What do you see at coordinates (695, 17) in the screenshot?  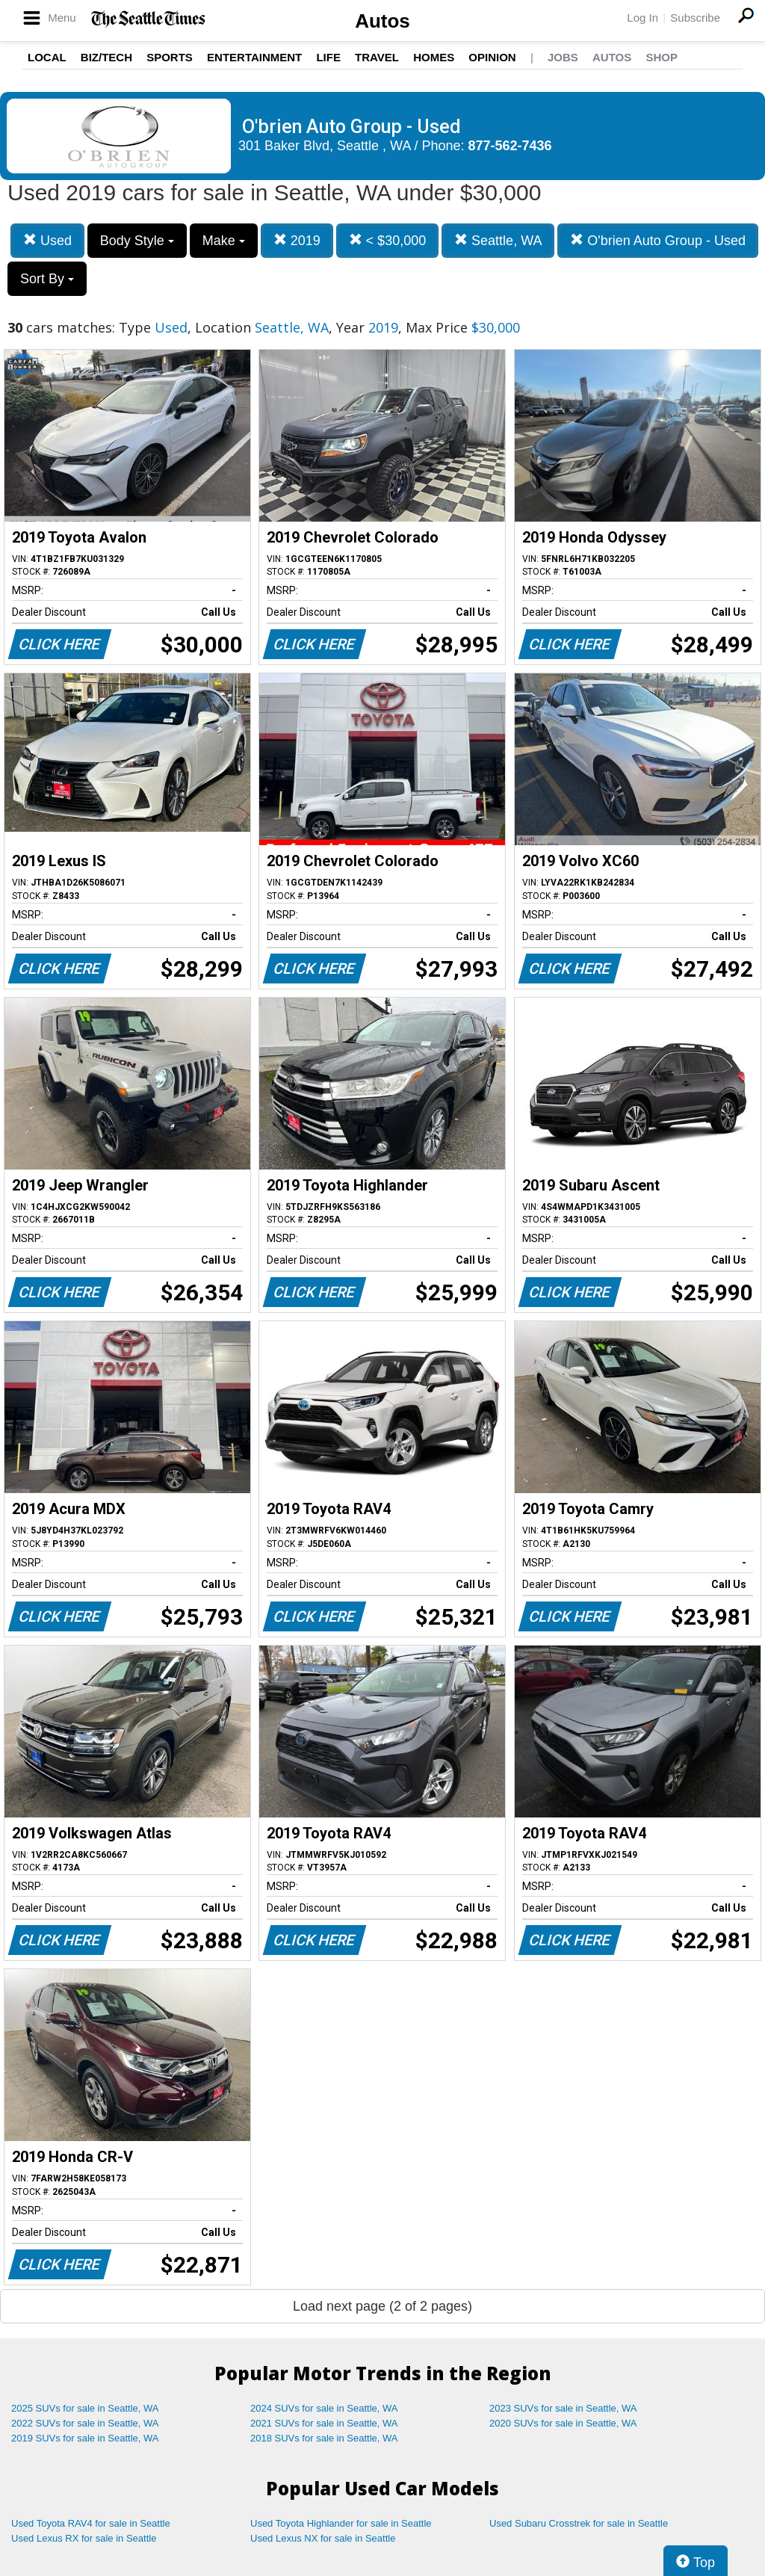 I see `Subscribe` at bounding box center [695, 17].